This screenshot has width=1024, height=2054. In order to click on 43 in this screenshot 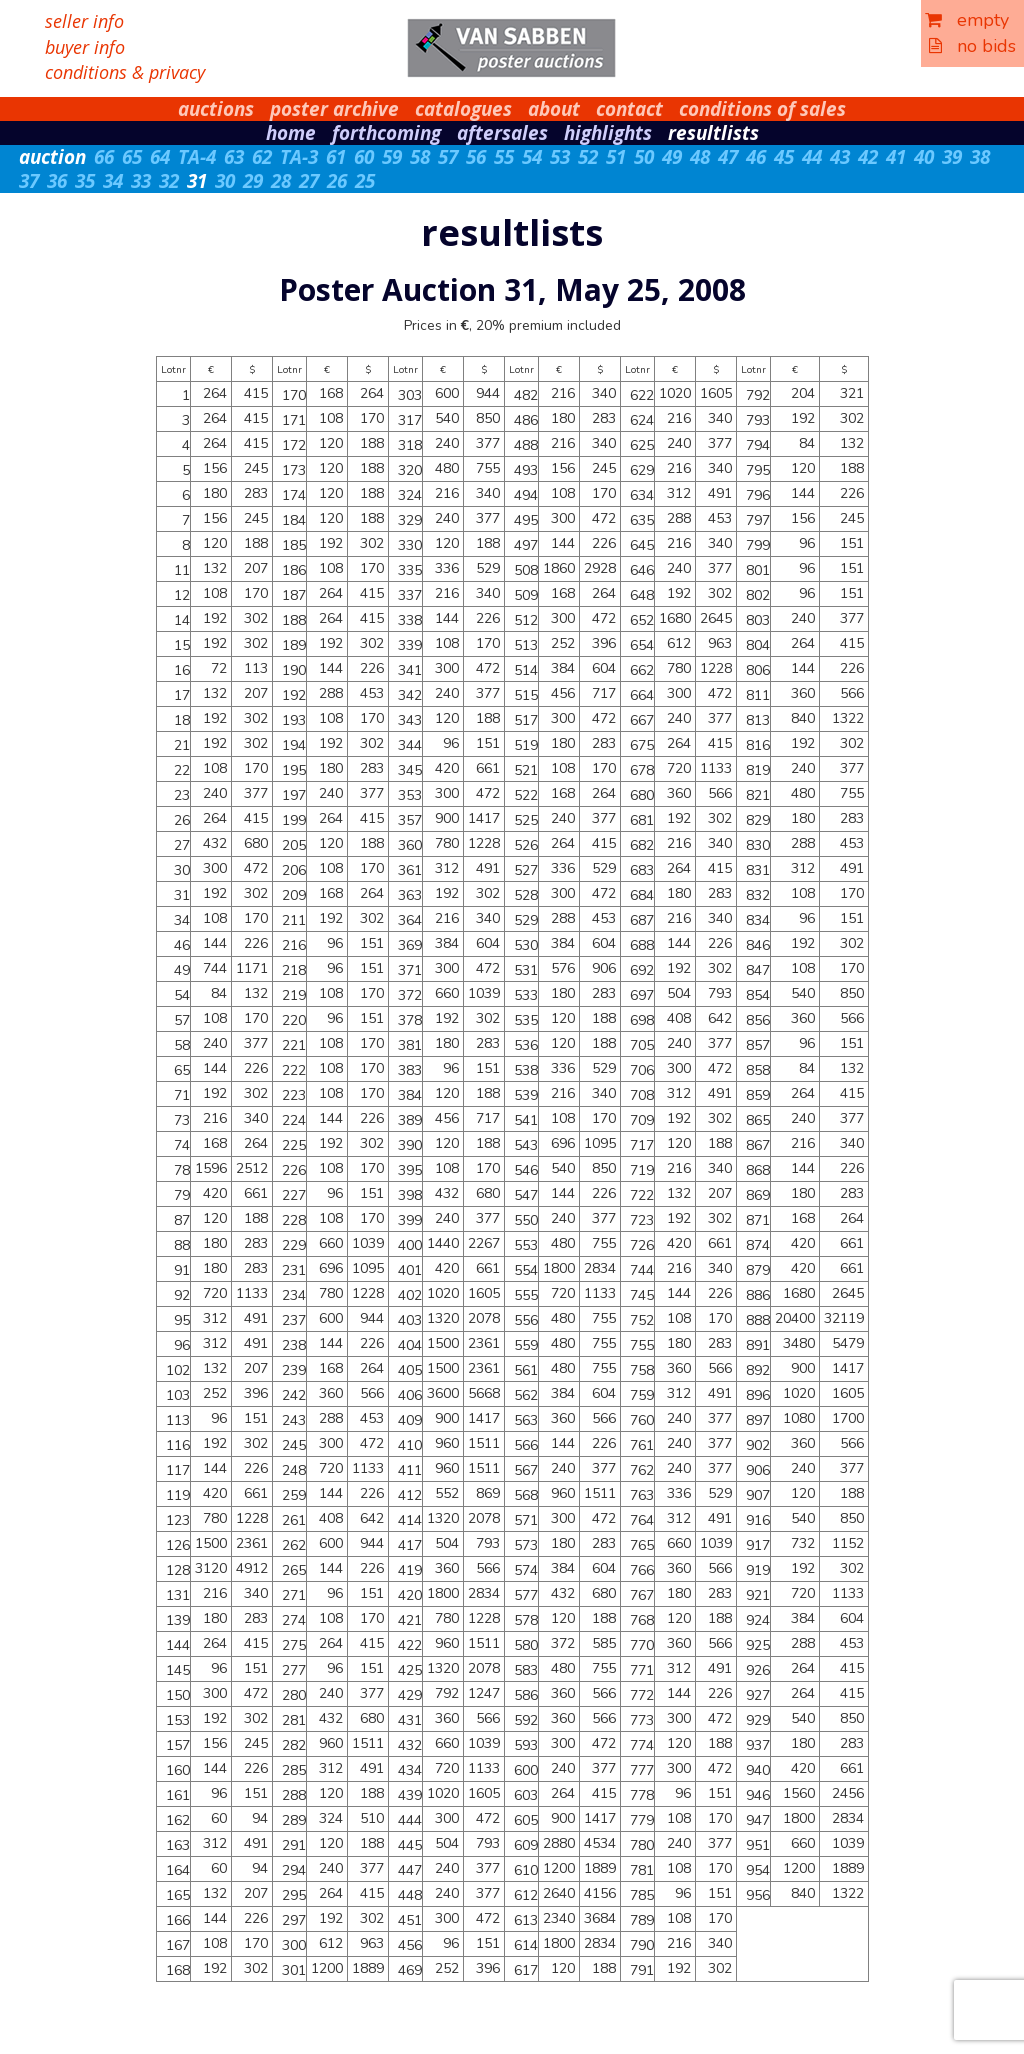, I will do `click(840, 157)`.